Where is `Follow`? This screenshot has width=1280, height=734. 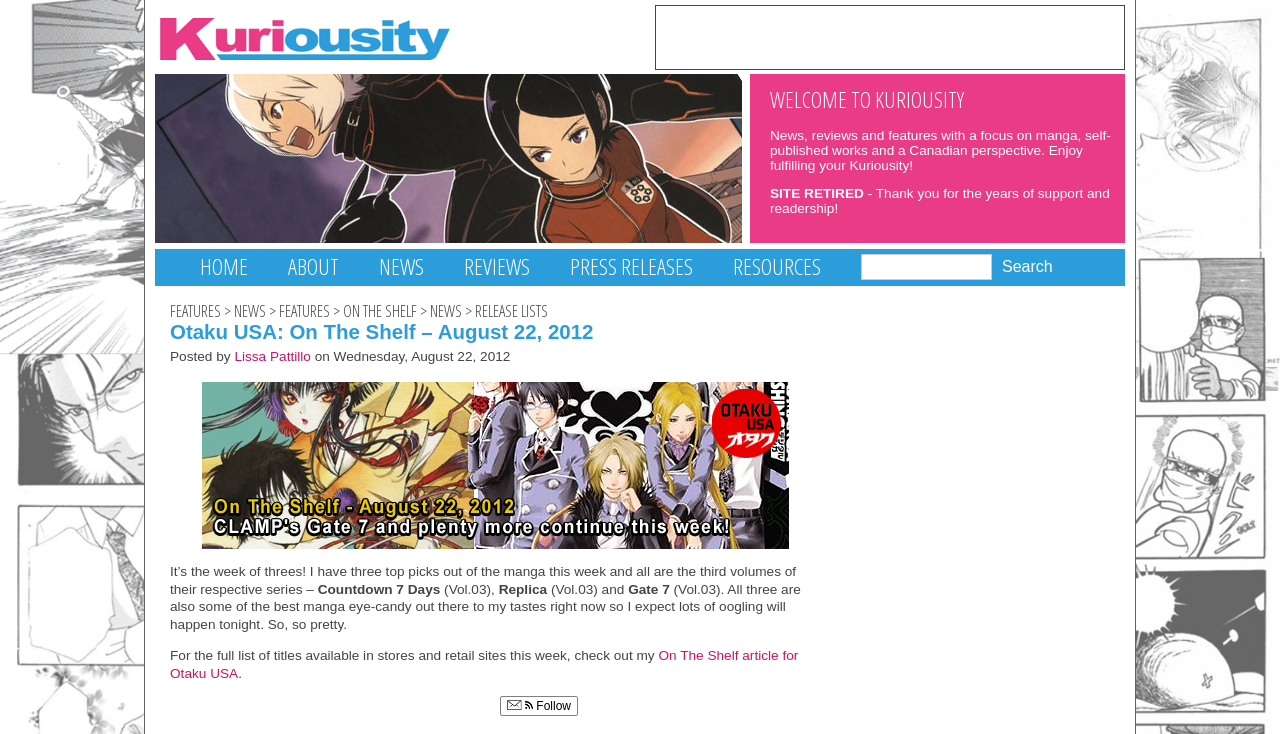 Follow is located at coordinates (539, 706).